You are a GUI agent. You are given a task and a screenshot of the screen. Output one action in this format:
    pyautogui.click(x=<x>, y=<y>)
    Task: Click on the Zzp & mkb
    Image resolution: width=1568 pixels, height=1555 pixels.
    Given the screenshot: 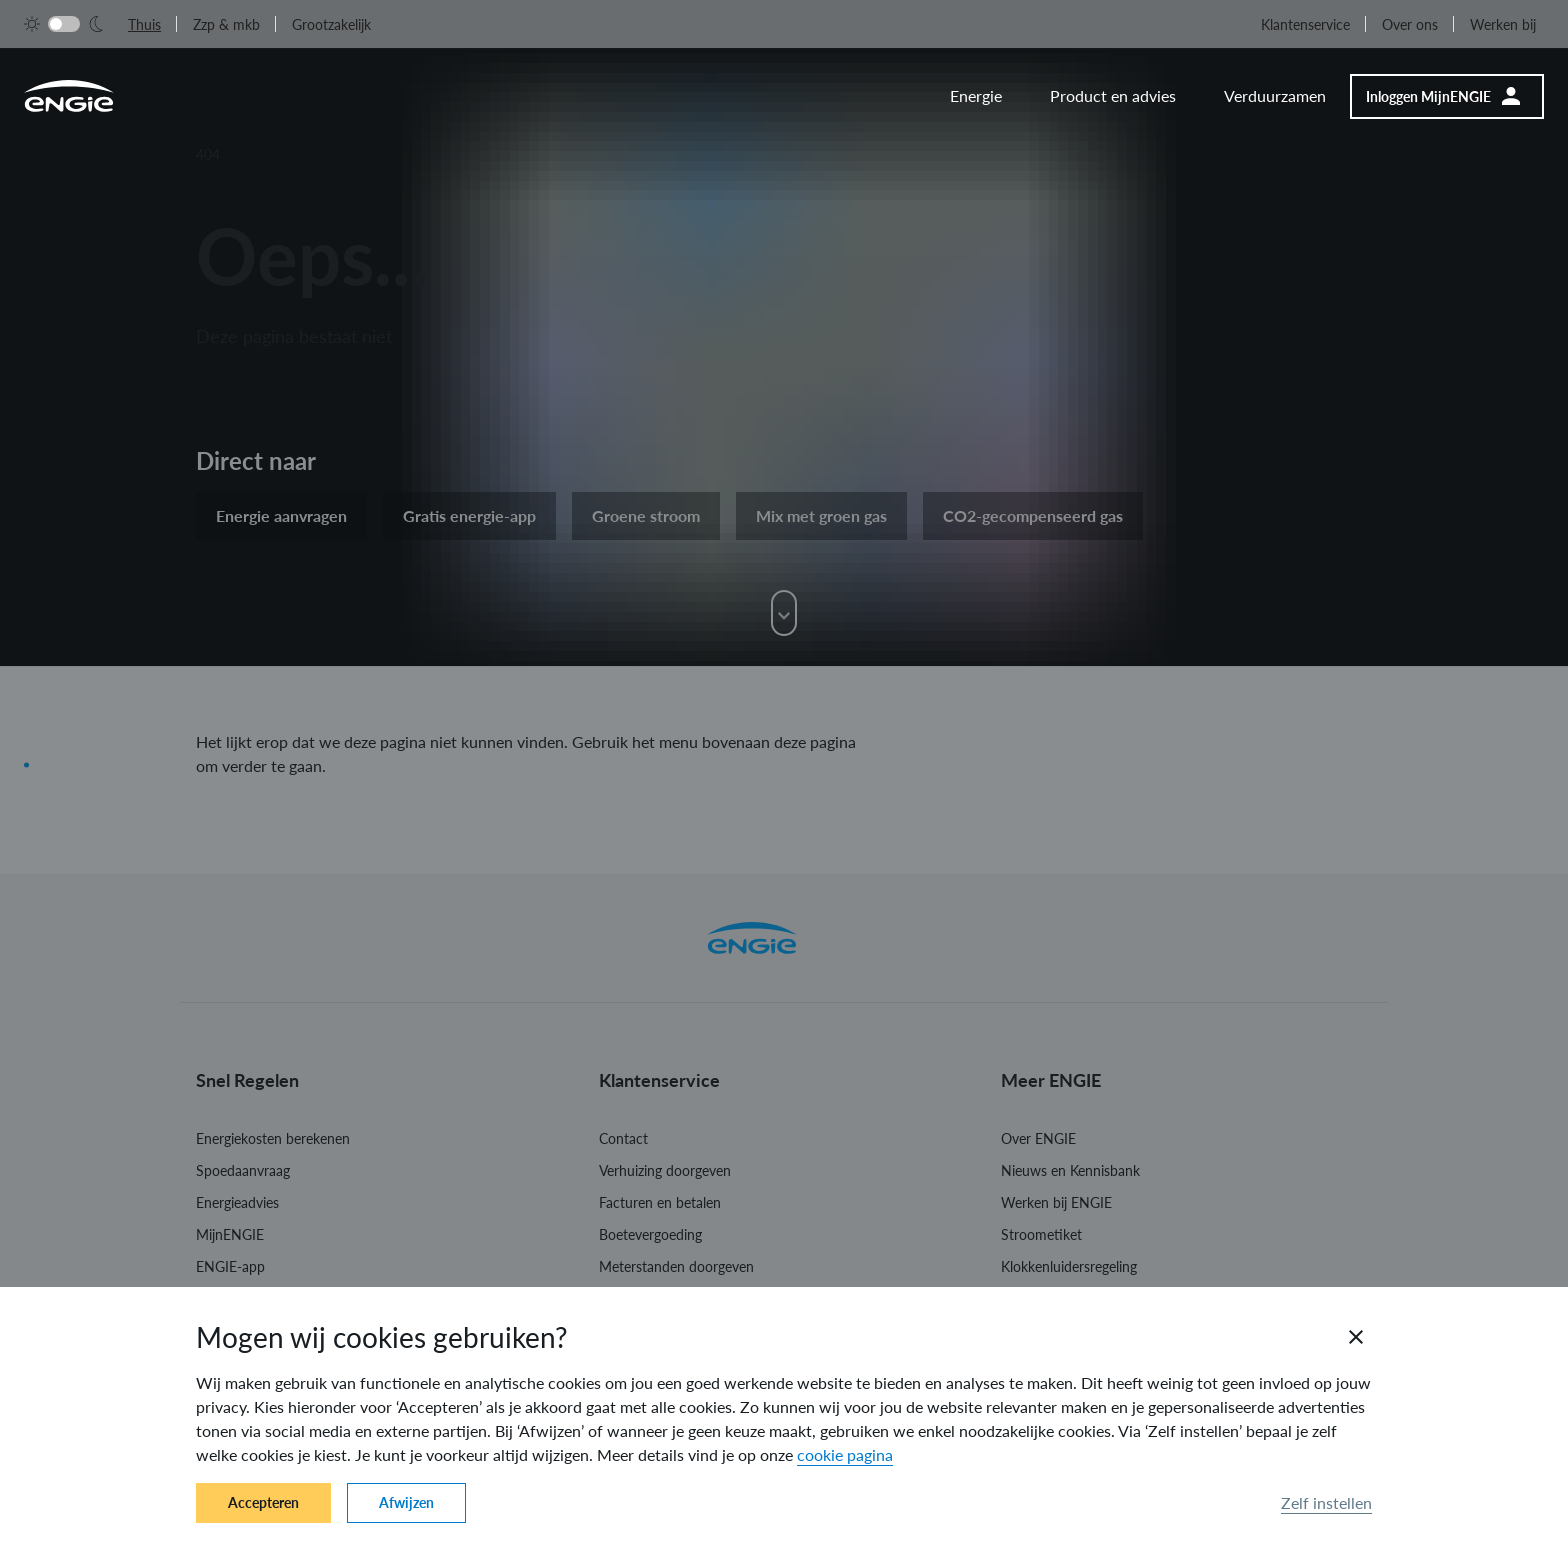 What is the action you would take?
    pyautogui.click(x=226, y=24)
    